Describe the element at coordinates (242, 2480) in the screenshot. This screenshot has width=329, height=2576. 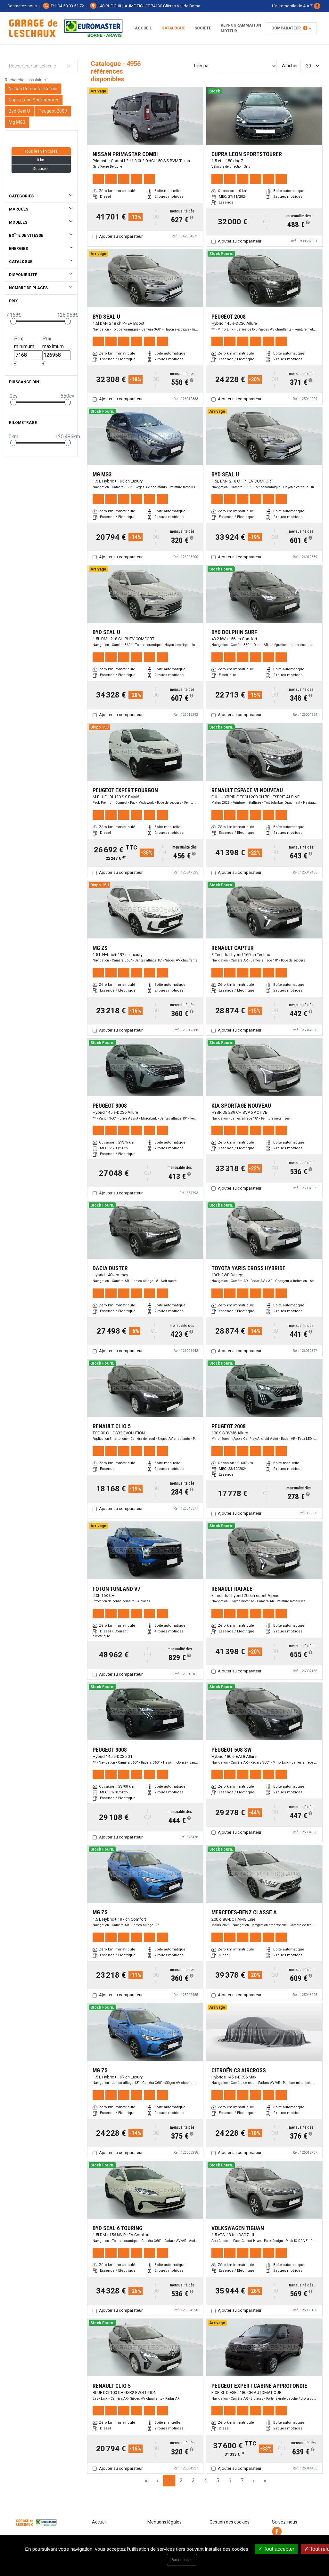
I see `7 [Page 7]` at that location.